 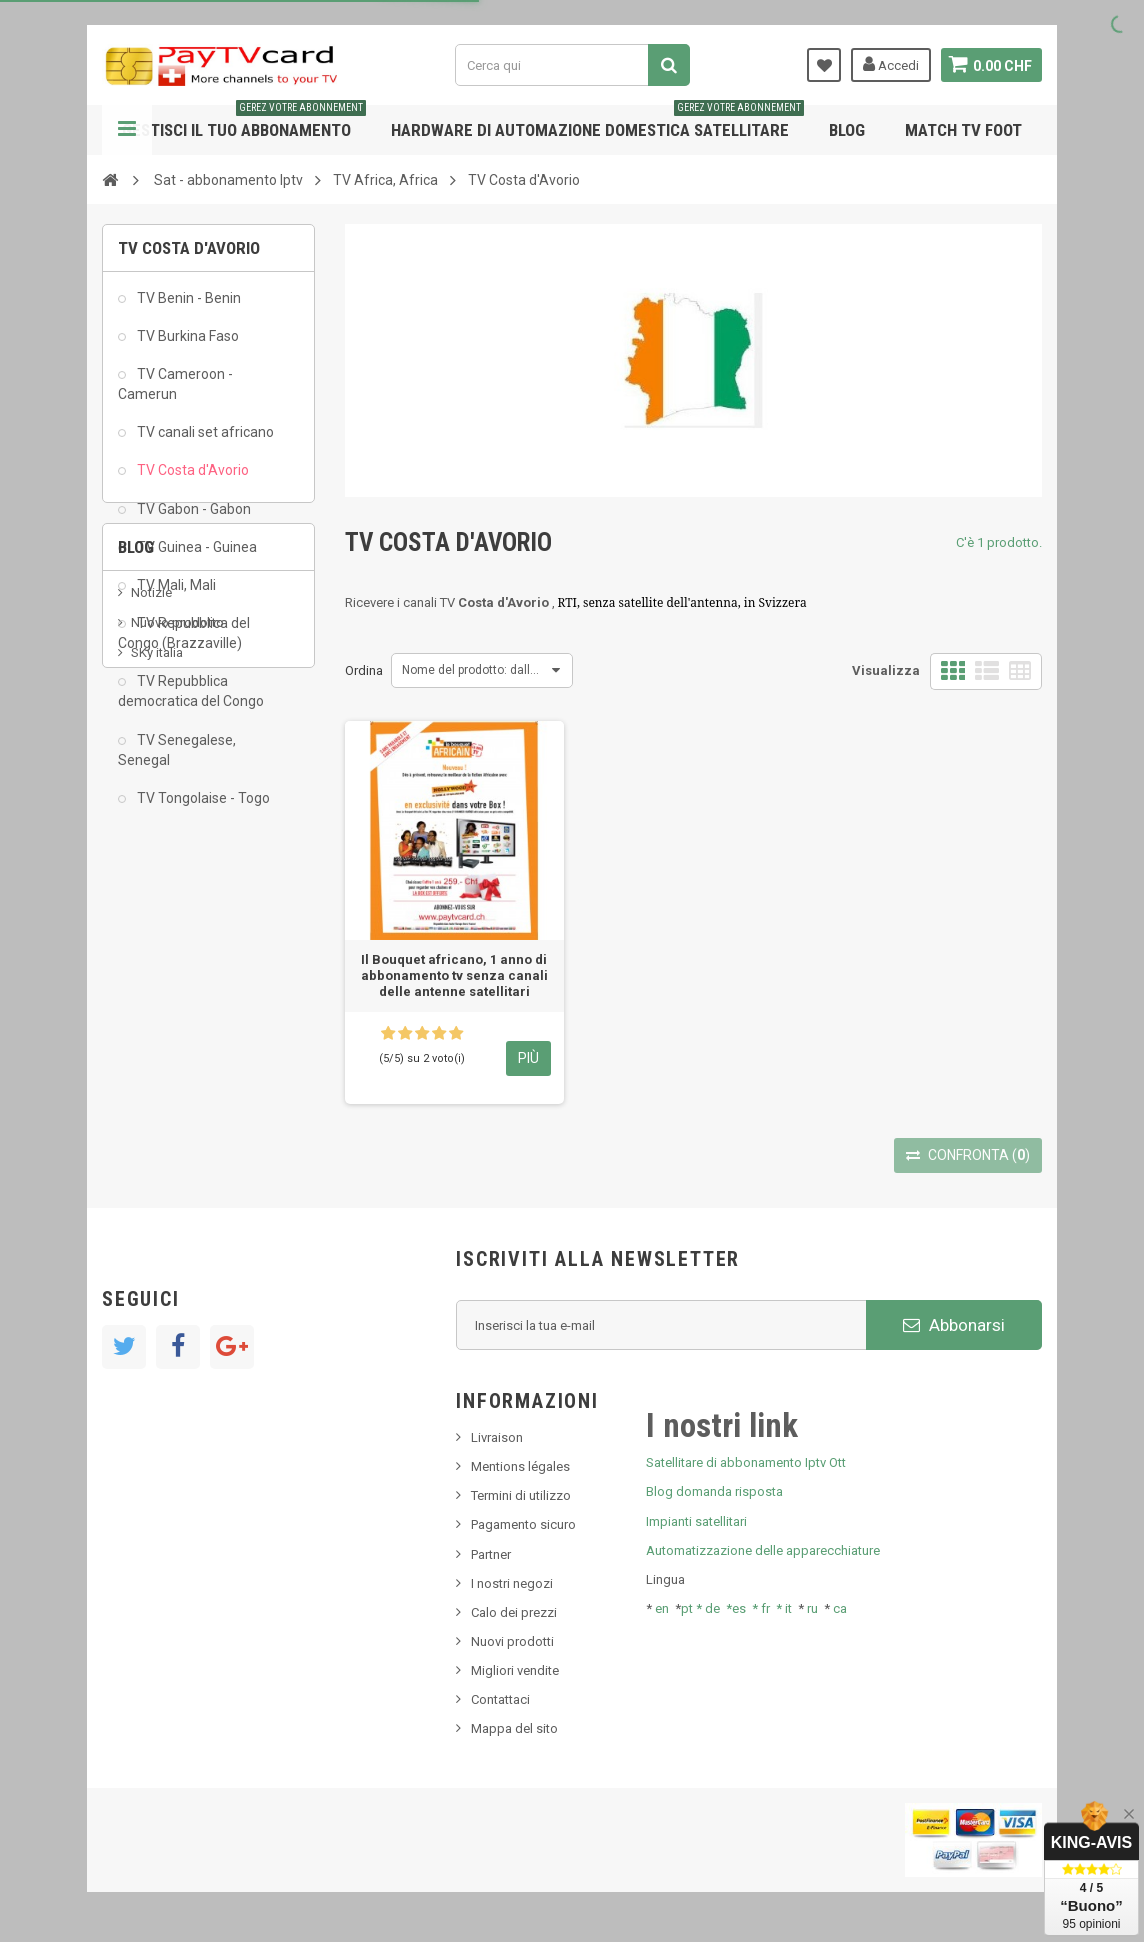 I want to click on Notizie, so click(x=151, y=938).